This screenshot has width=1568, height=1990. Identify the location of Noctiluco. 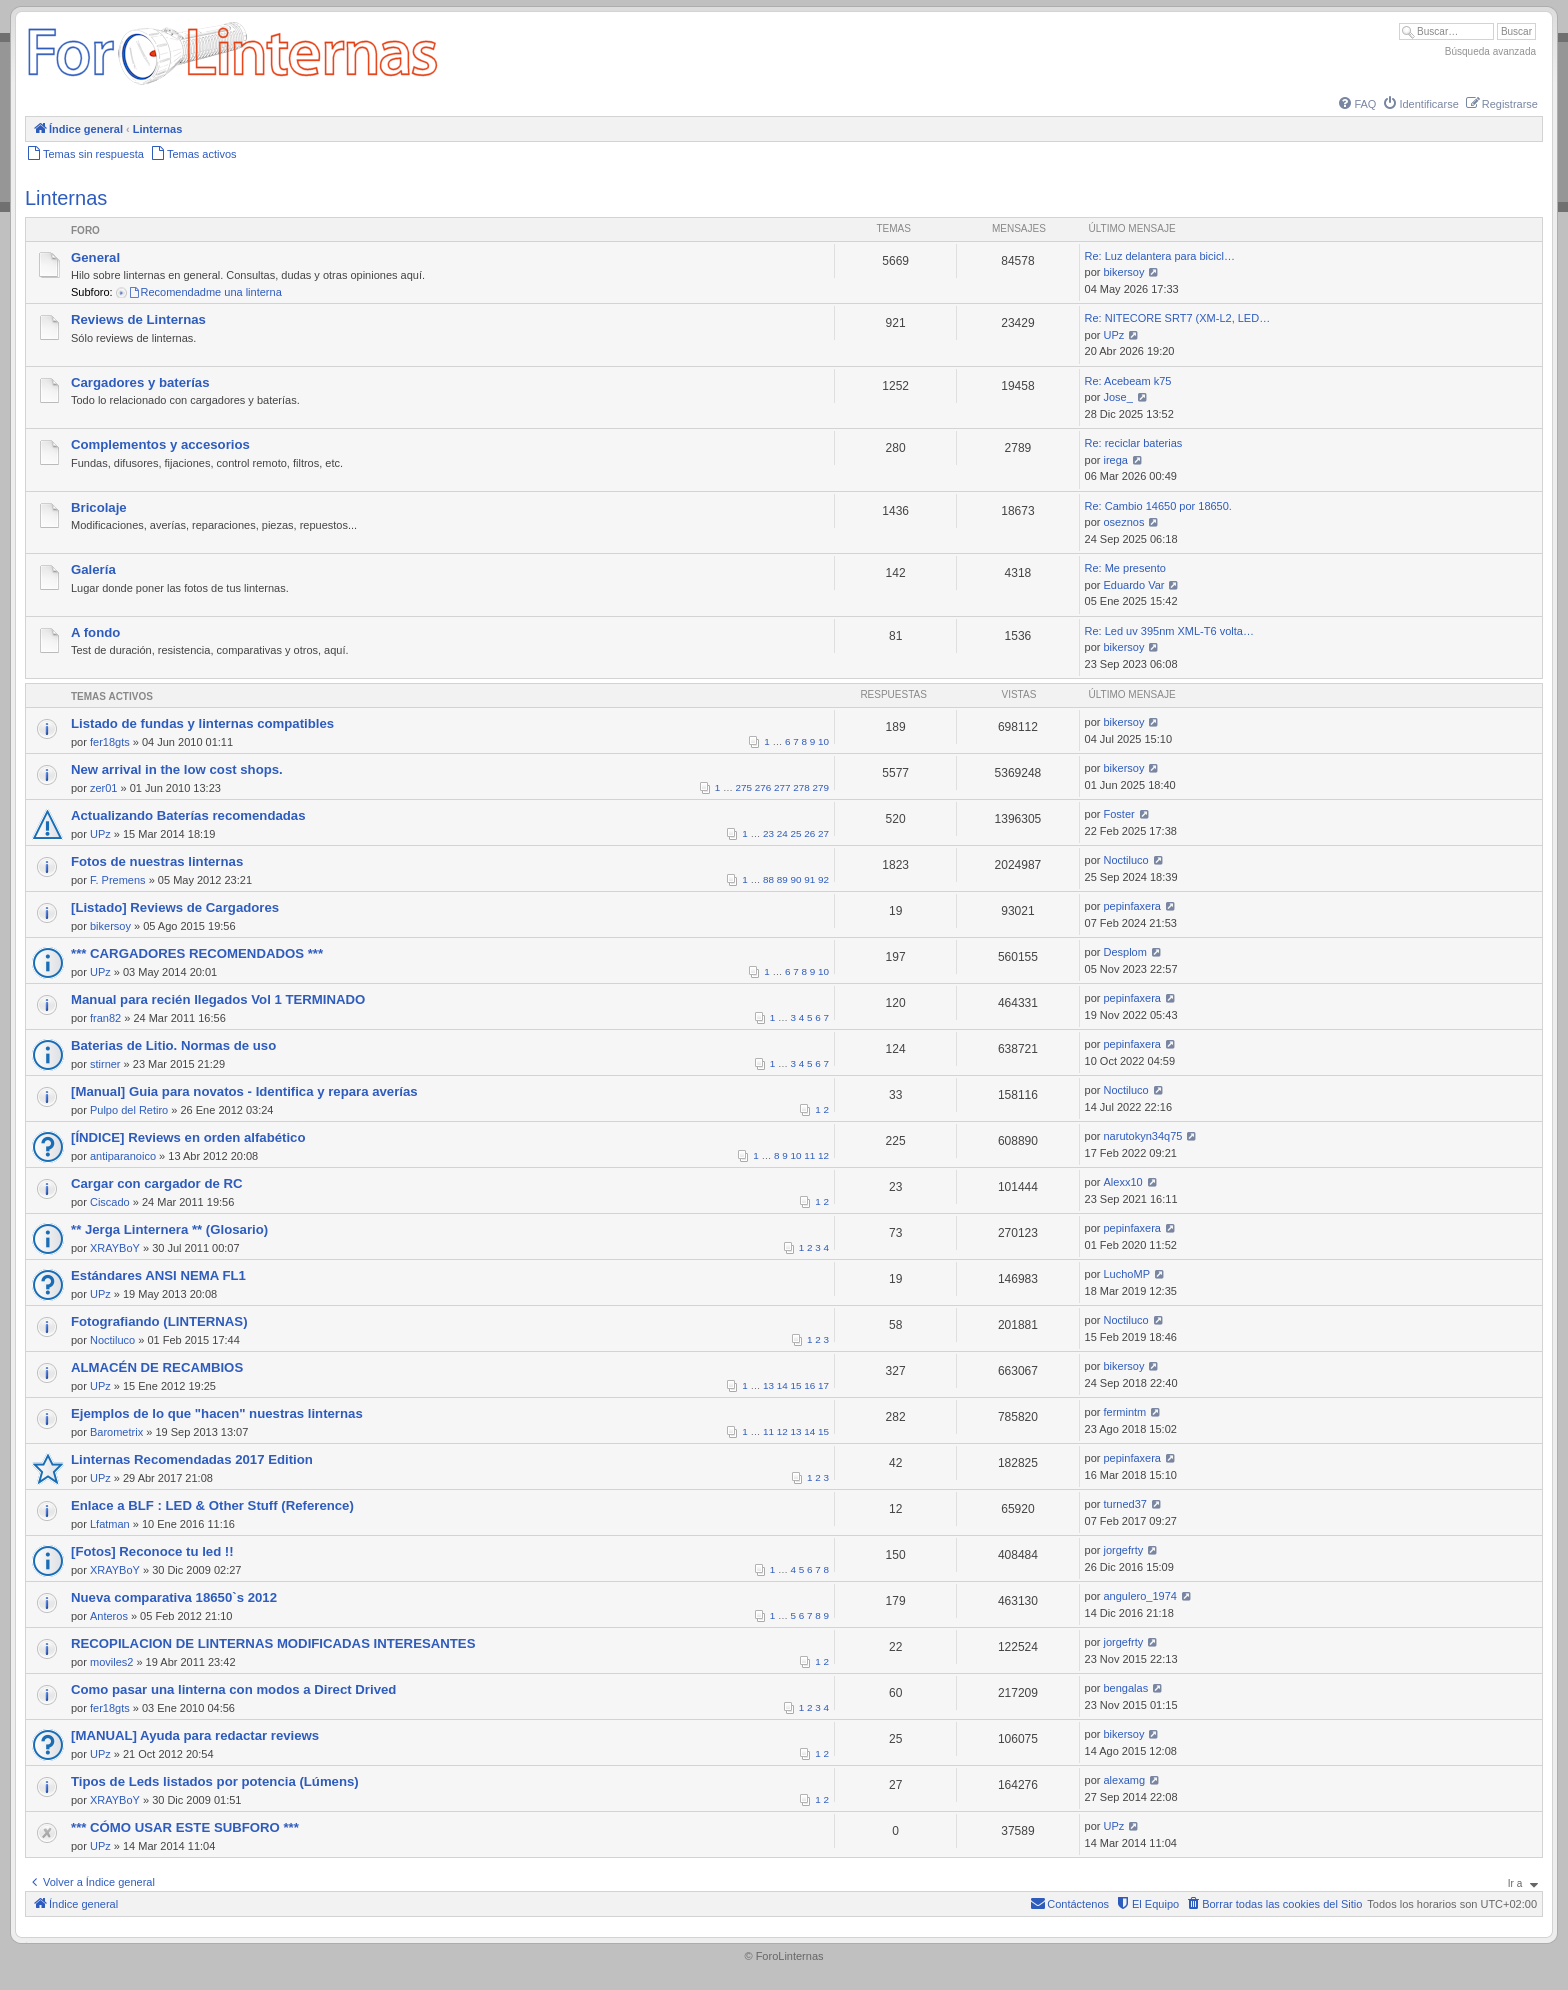
(1126, 860).